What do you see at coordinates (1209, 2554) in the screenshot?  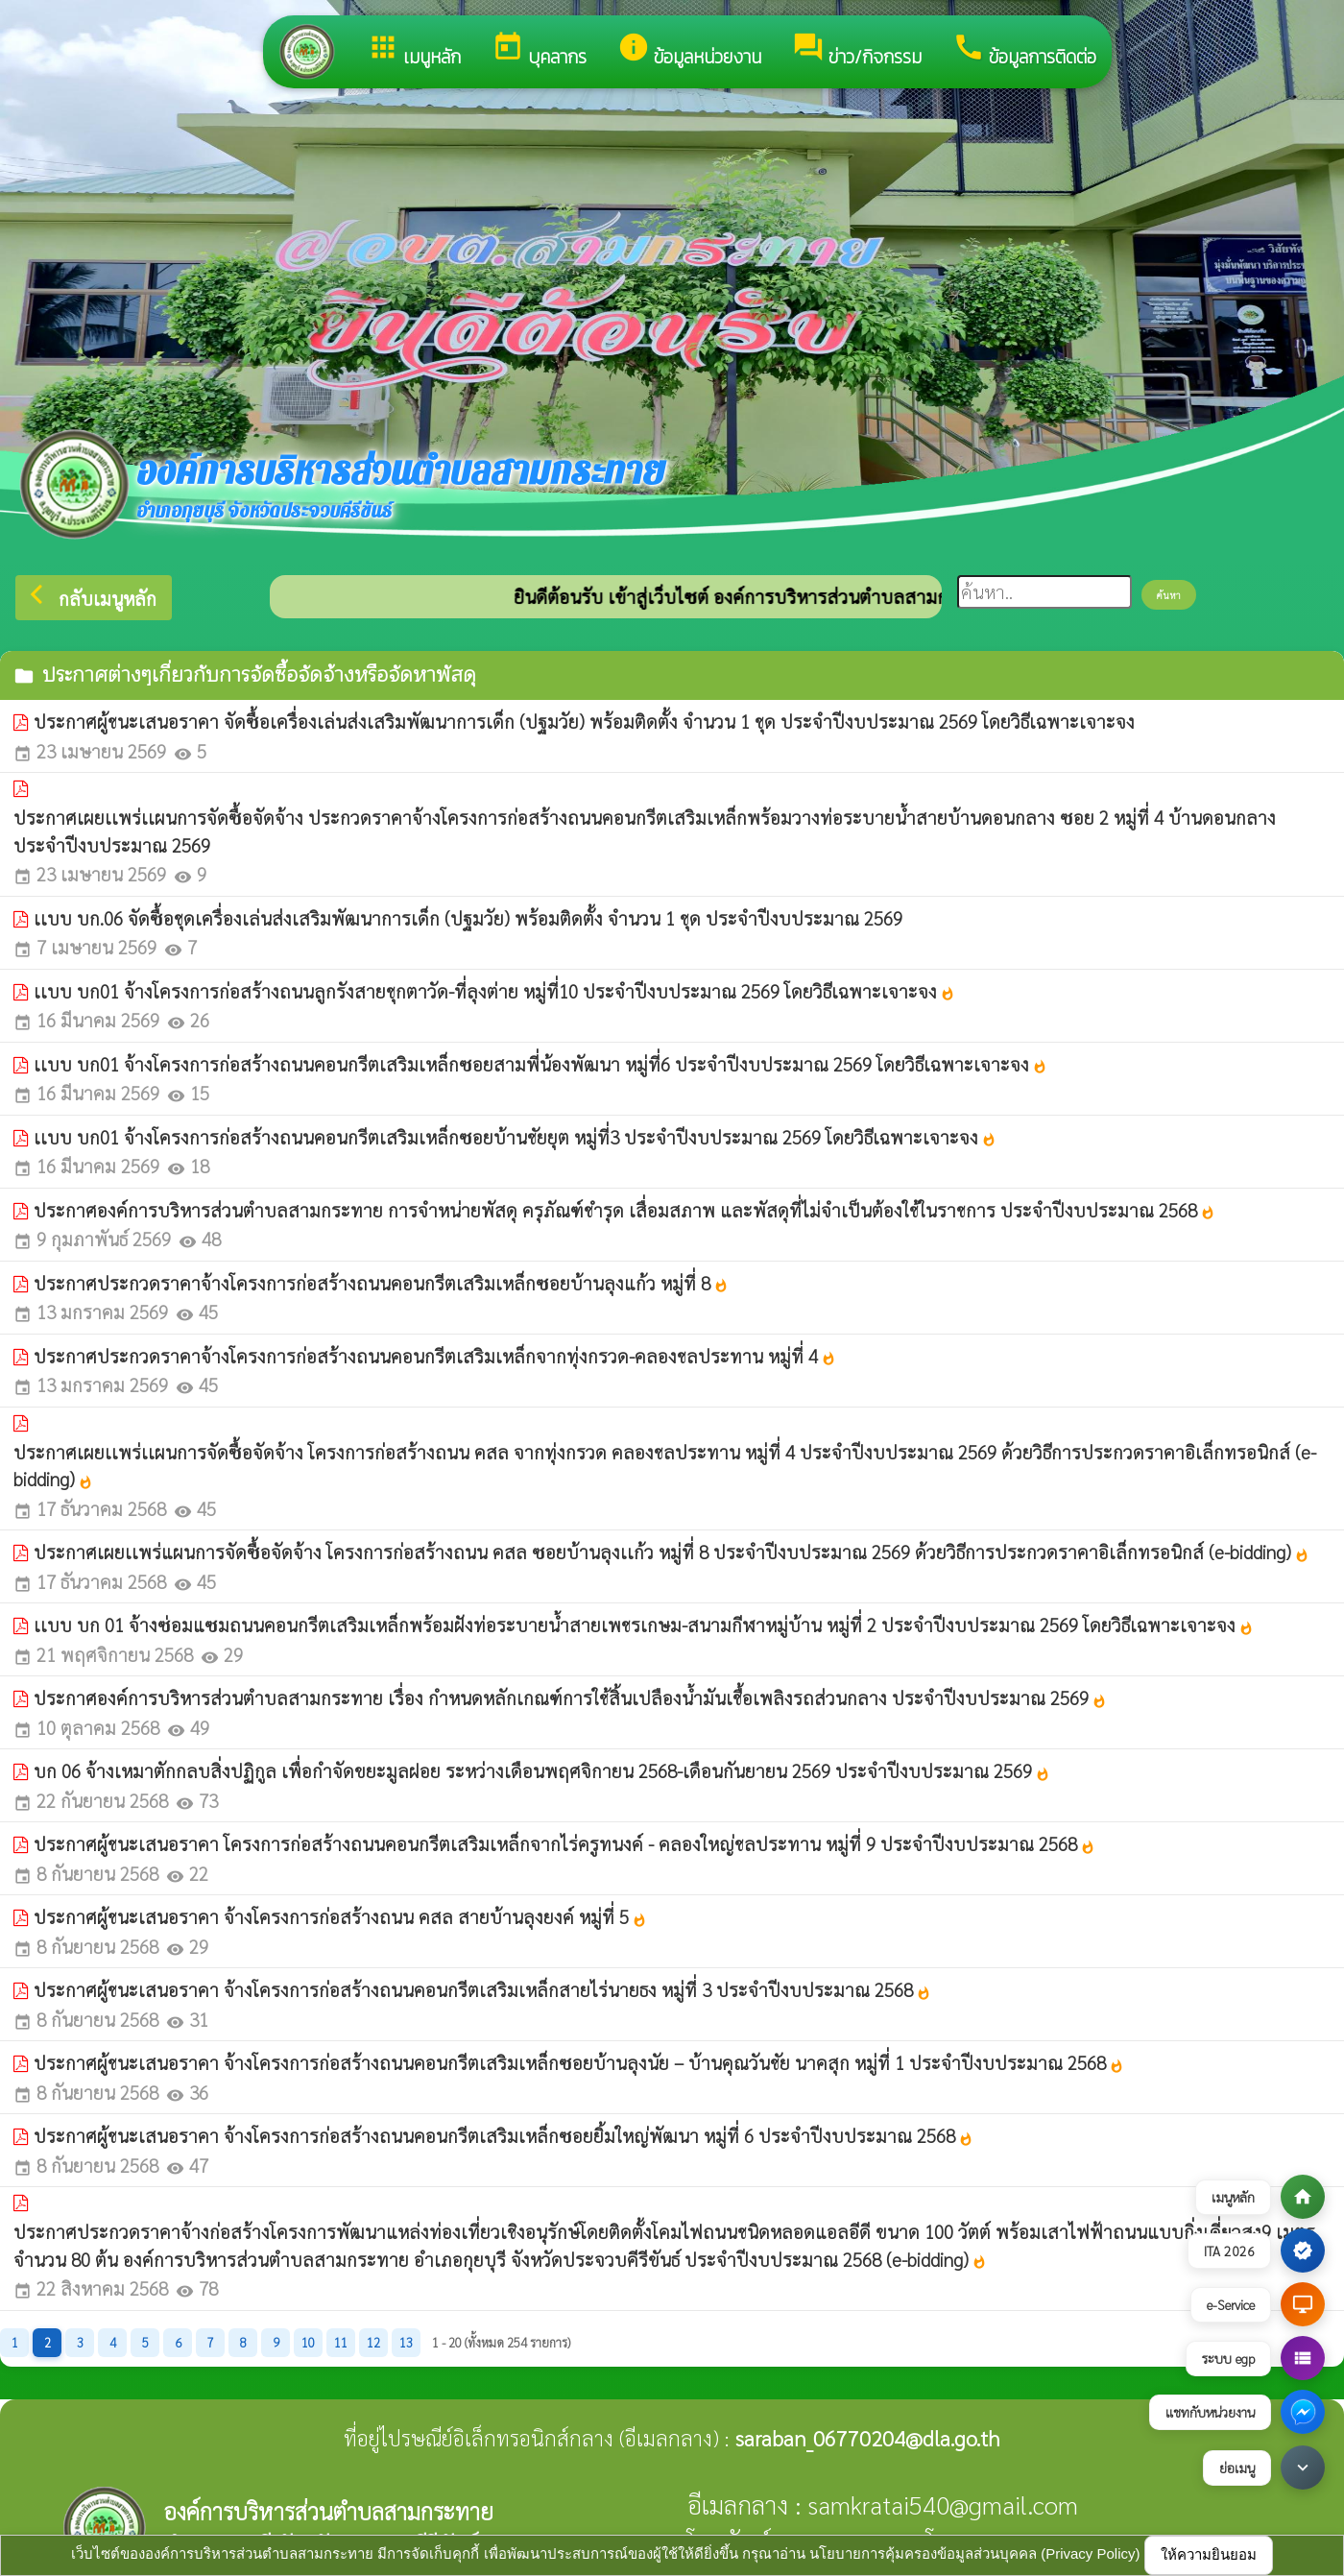 I see `ให้ความยินยอม` at bounding box center [1209, 2554].